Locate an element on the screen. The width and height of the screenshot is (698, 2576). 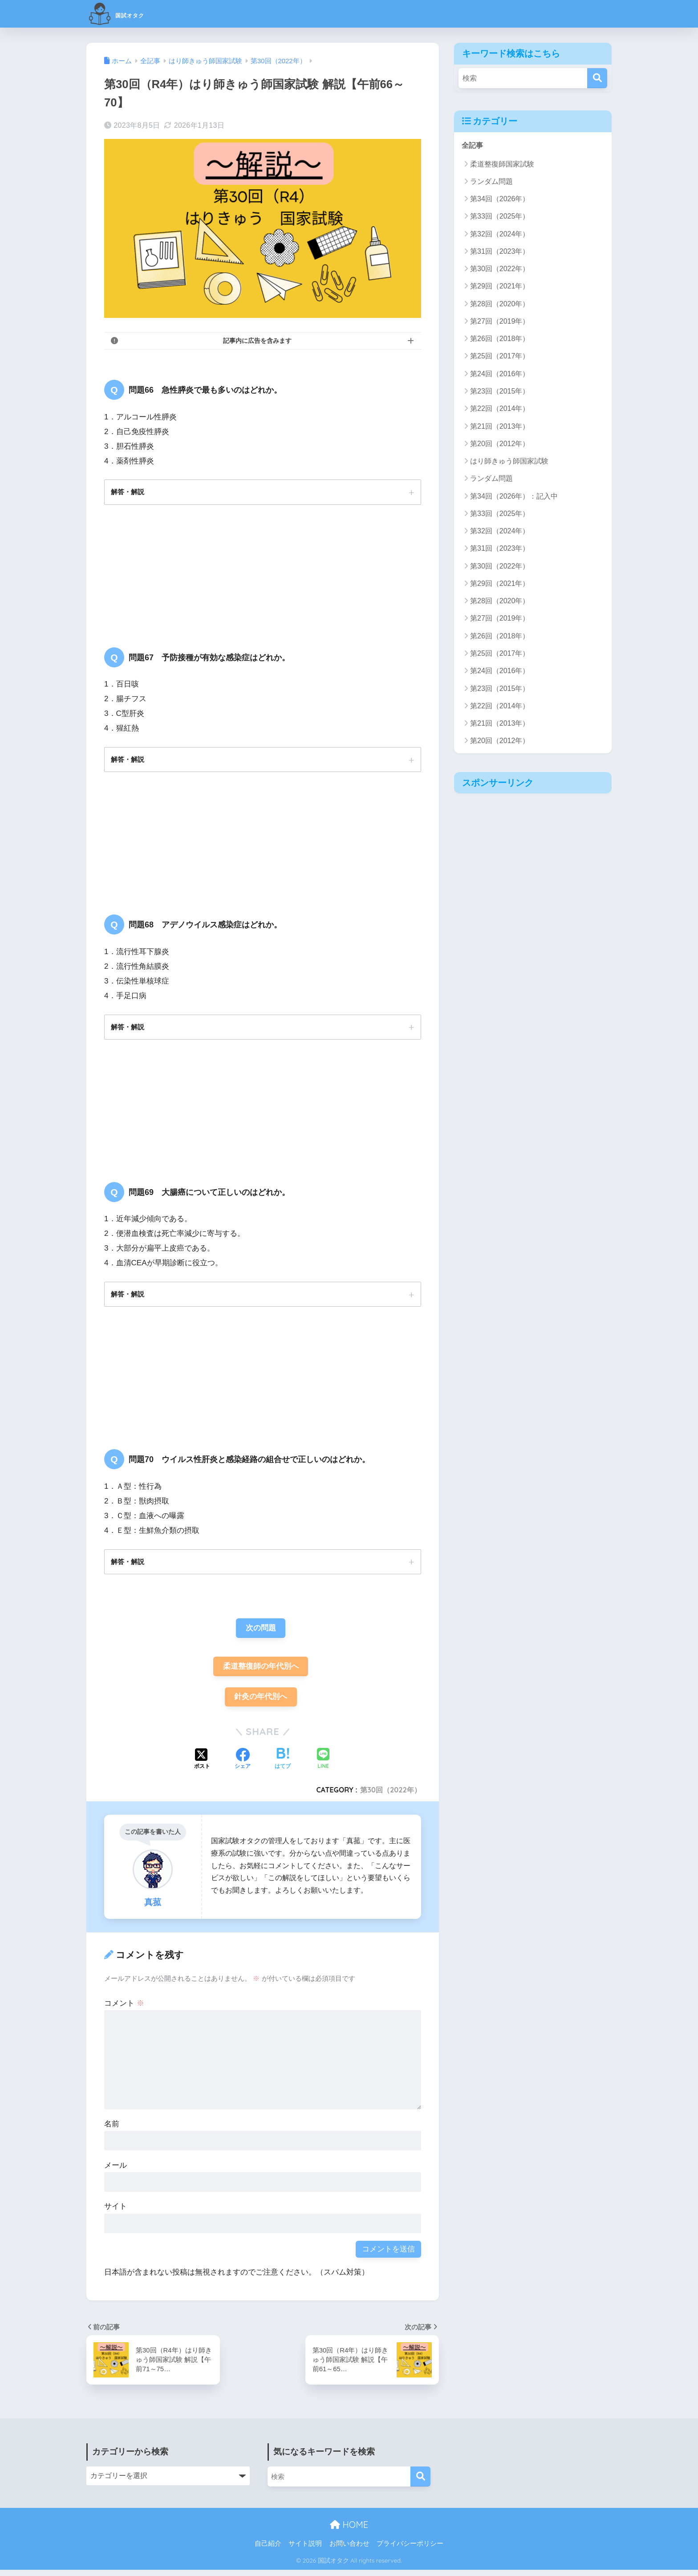
第23回（2015年） is located at coordinates (499, 391).